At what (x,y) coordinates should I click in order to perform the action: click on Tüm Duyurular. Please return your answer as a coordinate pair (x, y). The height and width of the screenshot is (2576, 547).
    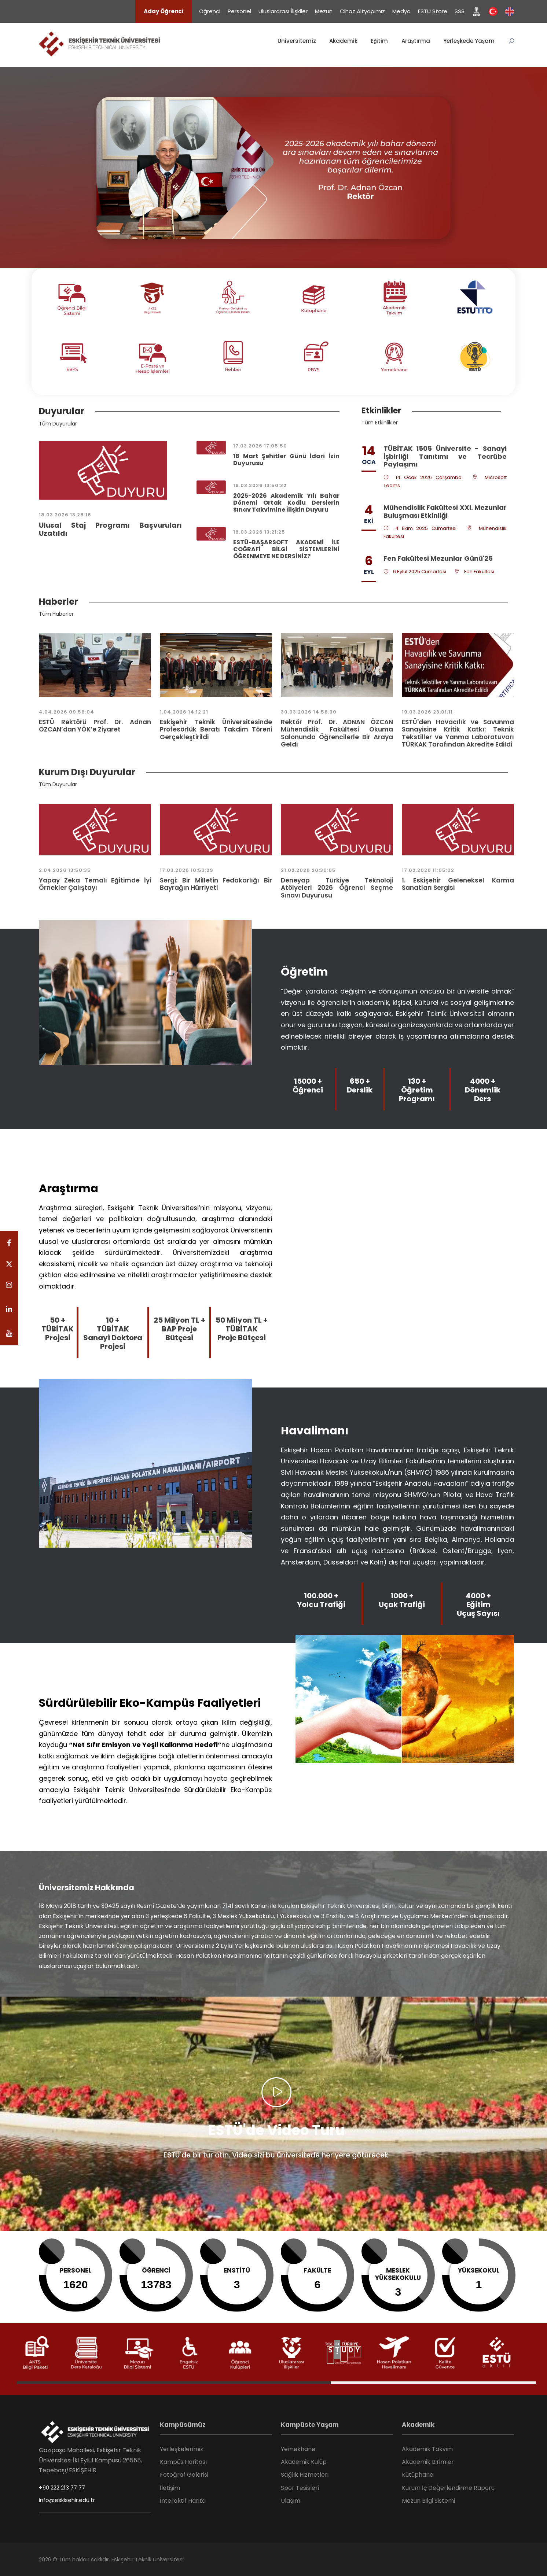
    Looking at the image, I should click on (58, 423).